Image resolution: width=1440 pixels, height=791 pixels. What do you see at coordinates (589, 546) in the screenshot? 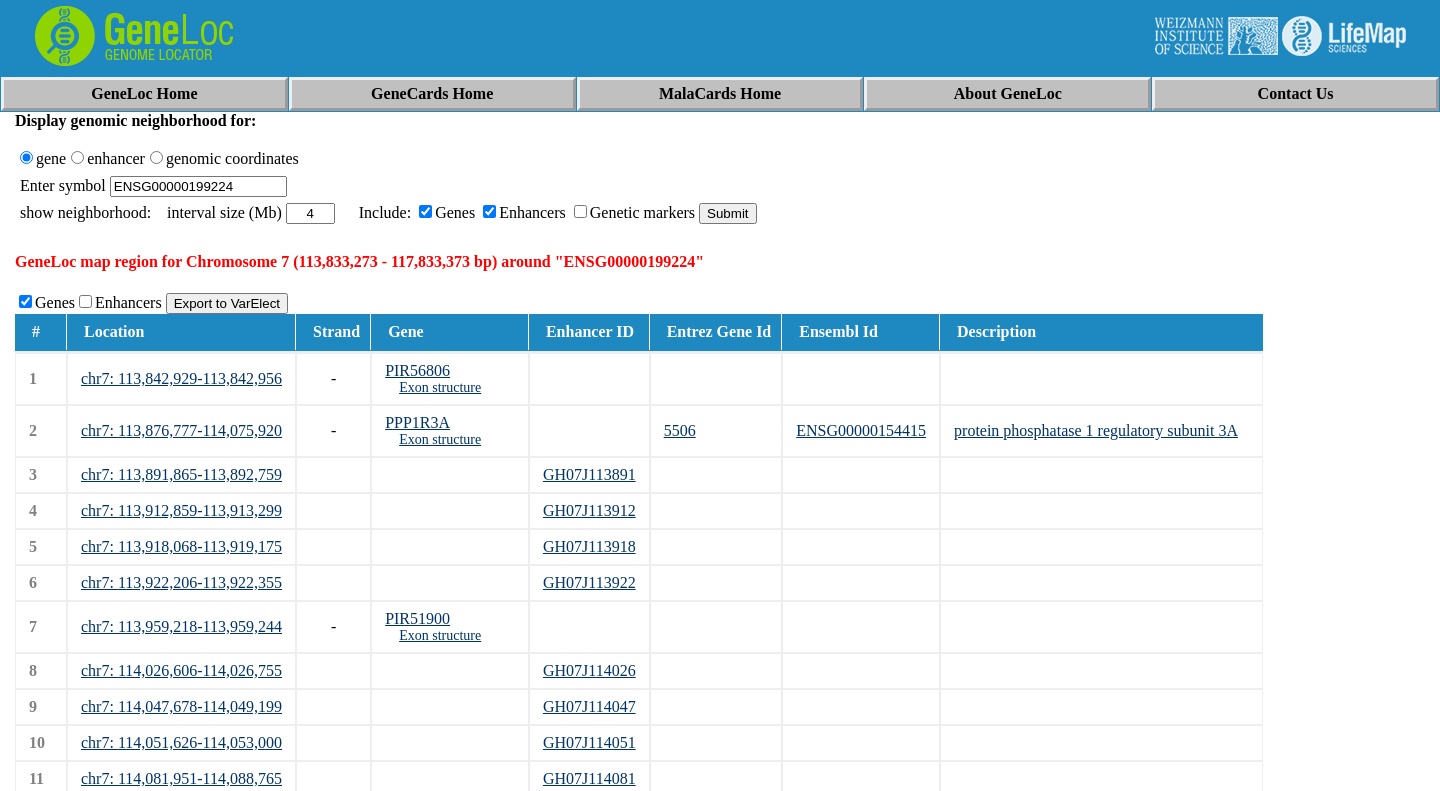
I see `GH07J113918` at bounding box center [589, 546].